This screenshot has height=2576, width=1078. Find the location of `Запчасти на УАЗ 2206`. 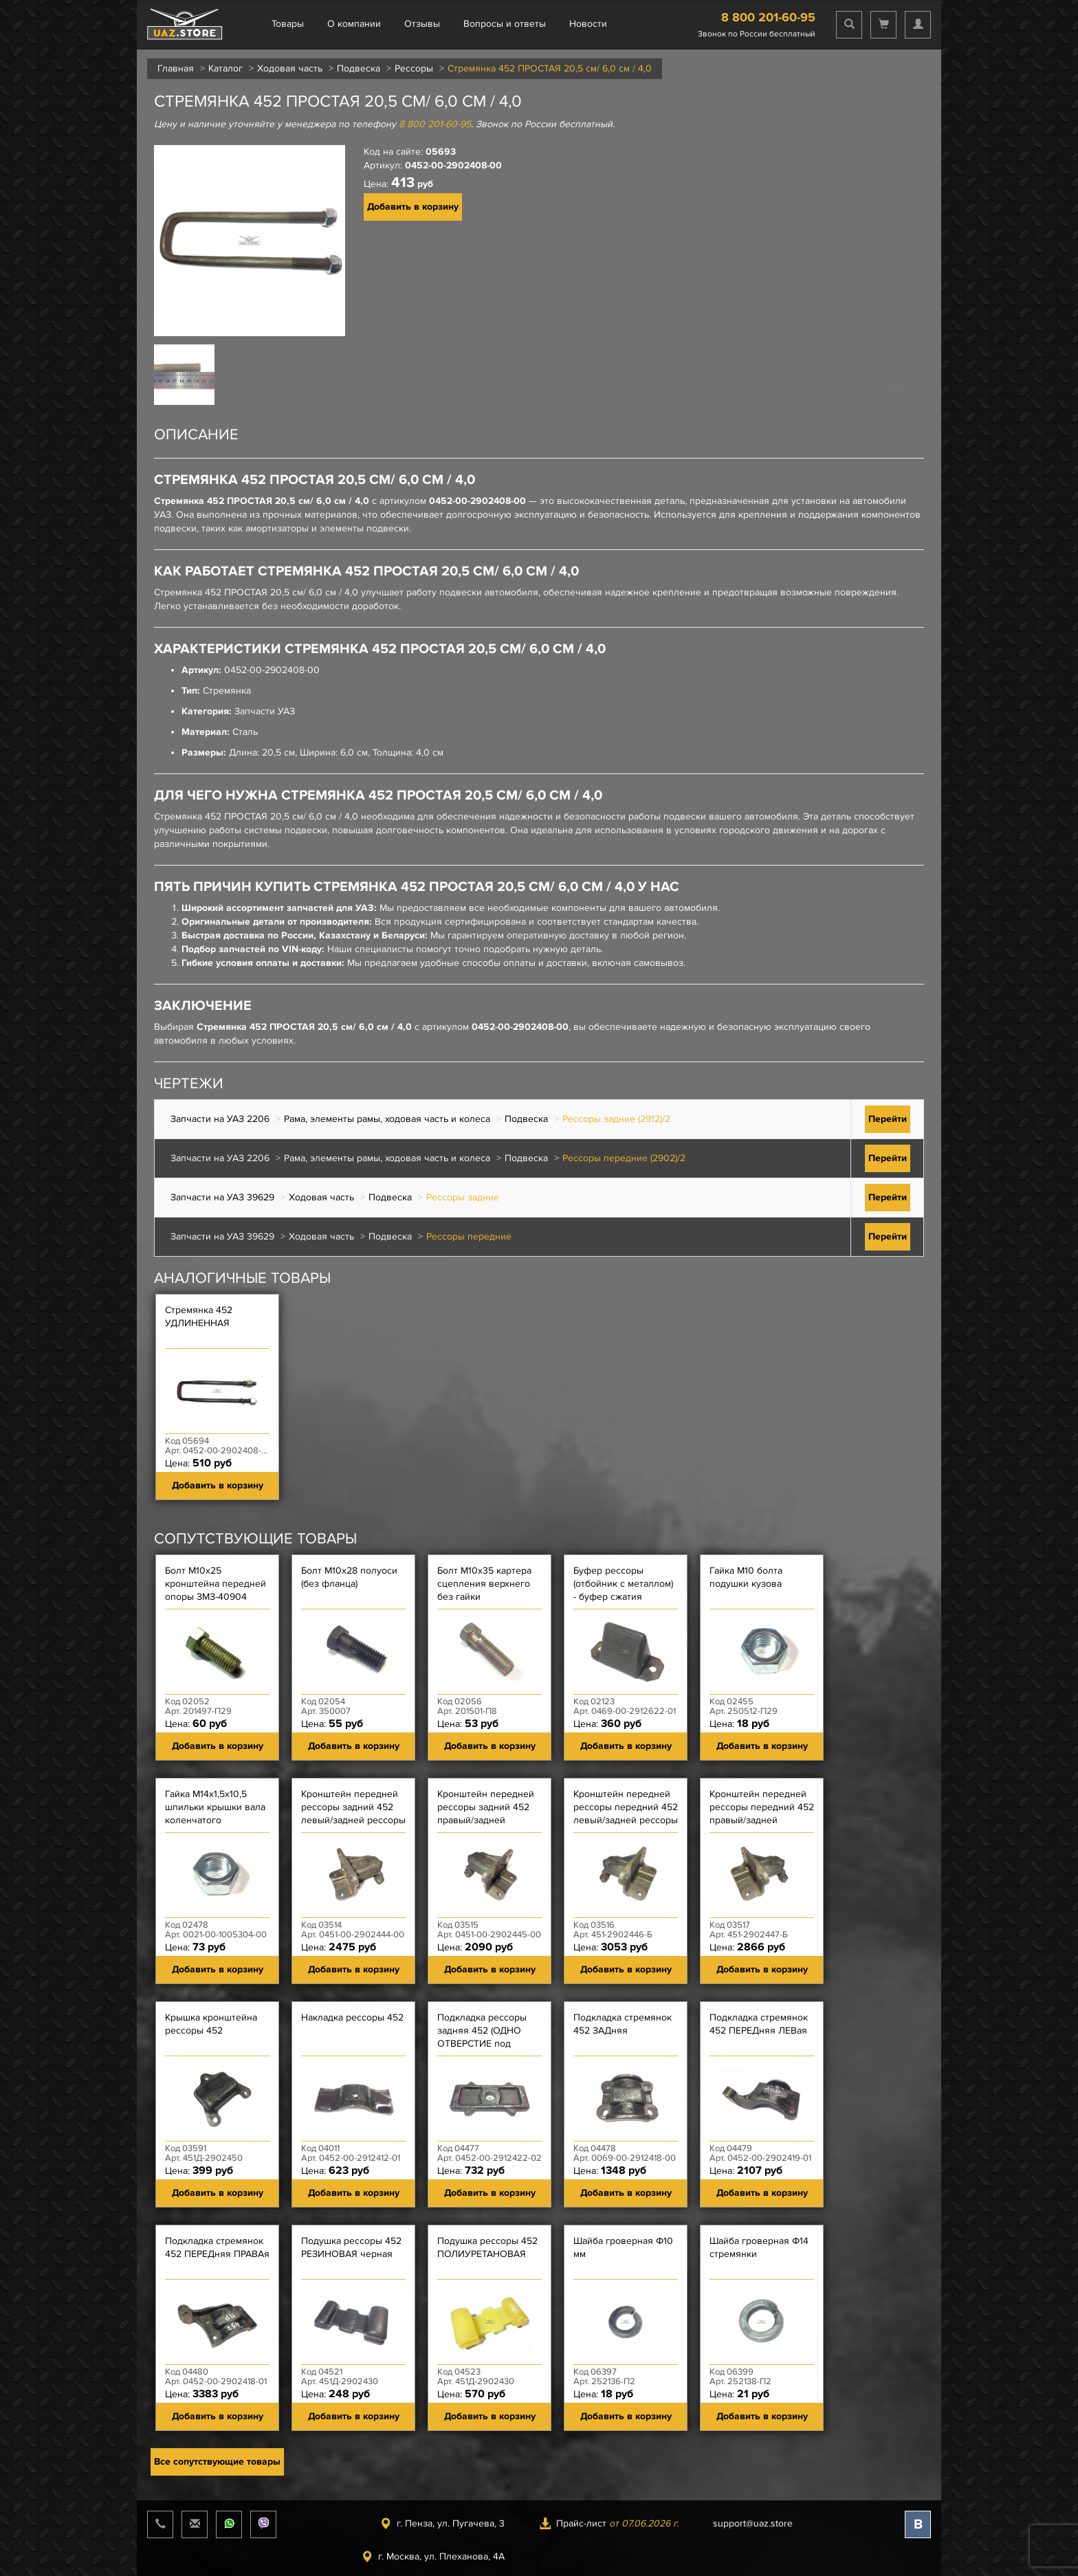

Запчасти на УАЗ 2206 is located at coordinates (220, 1119).